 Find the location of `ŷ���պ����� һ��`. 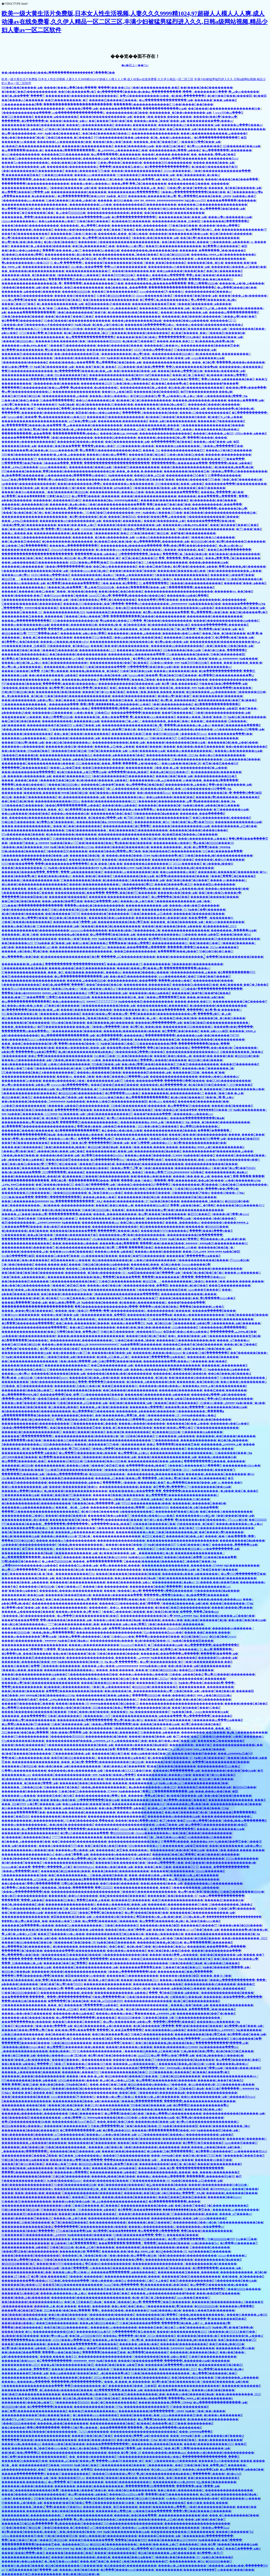

ŷ���պ����� һ�� is located at coordinates (110, 1026).